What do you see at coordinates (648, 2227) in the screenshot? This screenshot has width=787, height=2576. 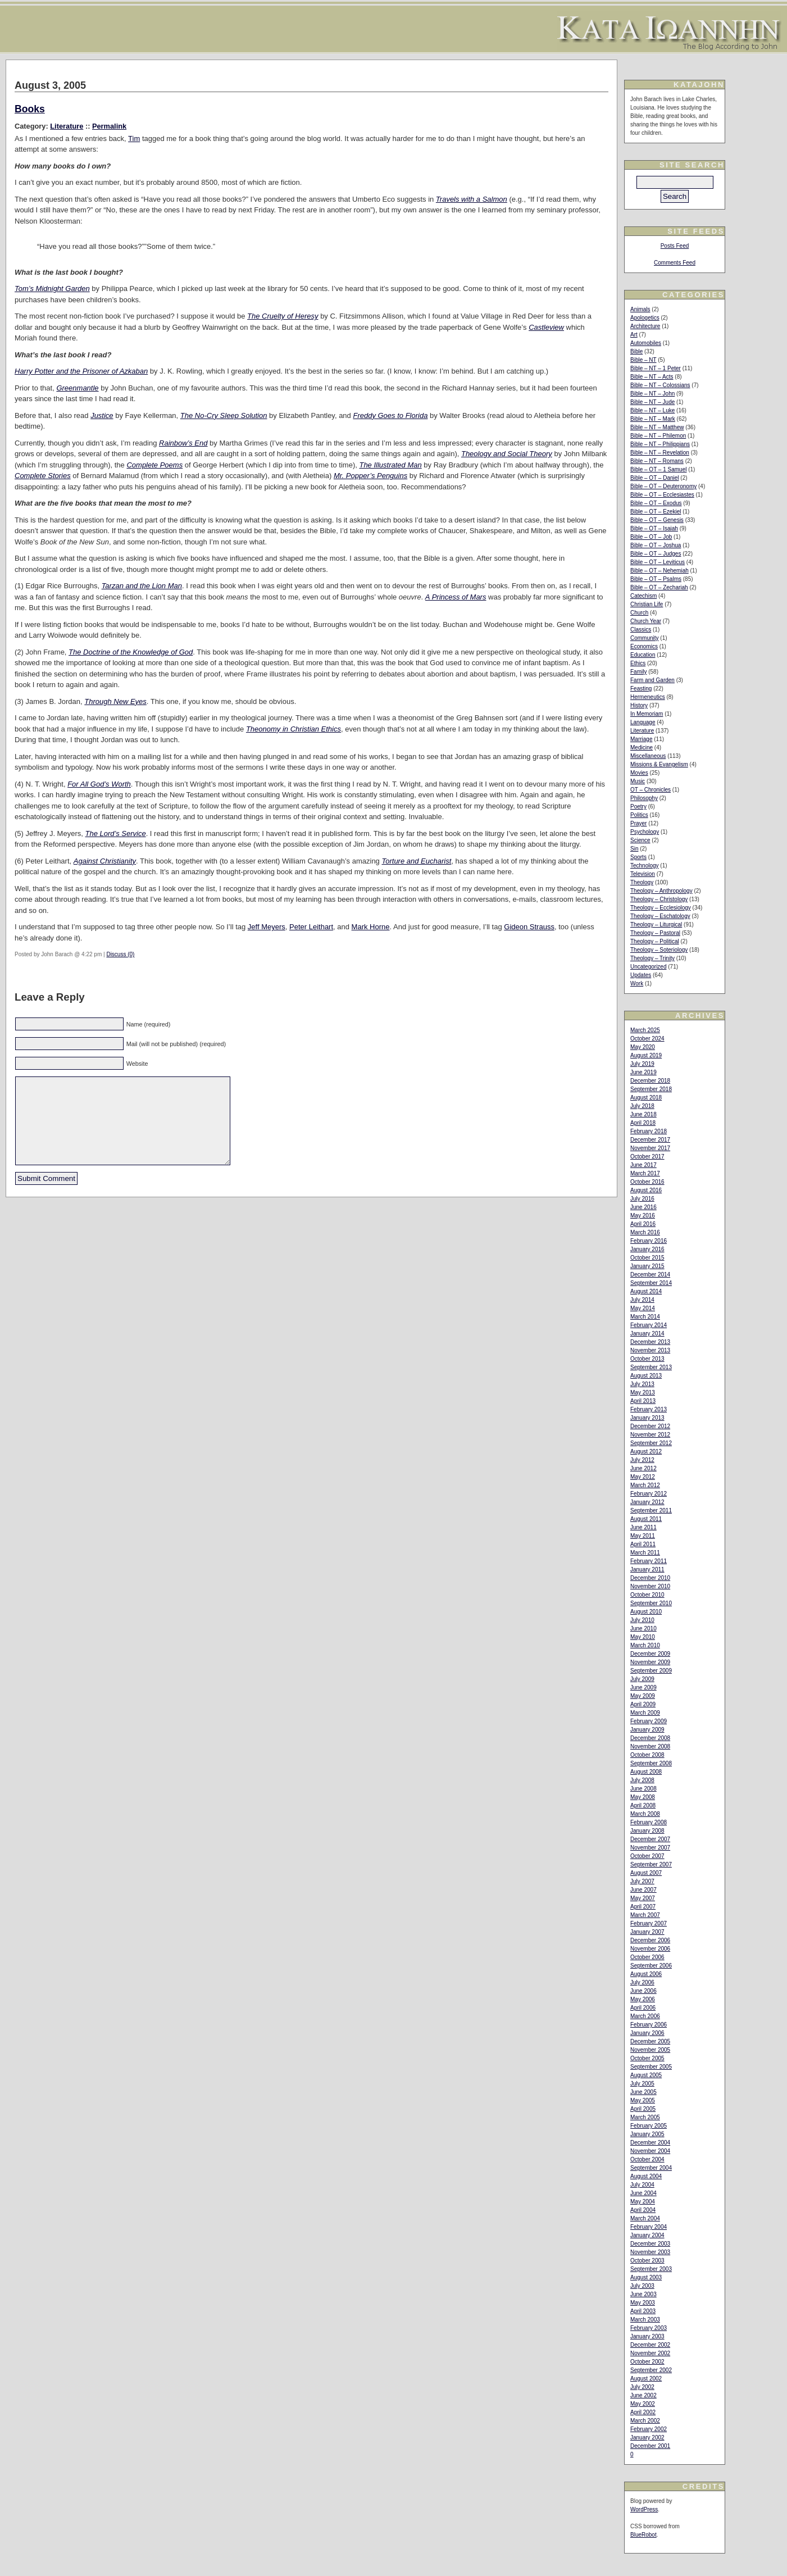 I see `February 2004` at bounding box center [648, 2227].